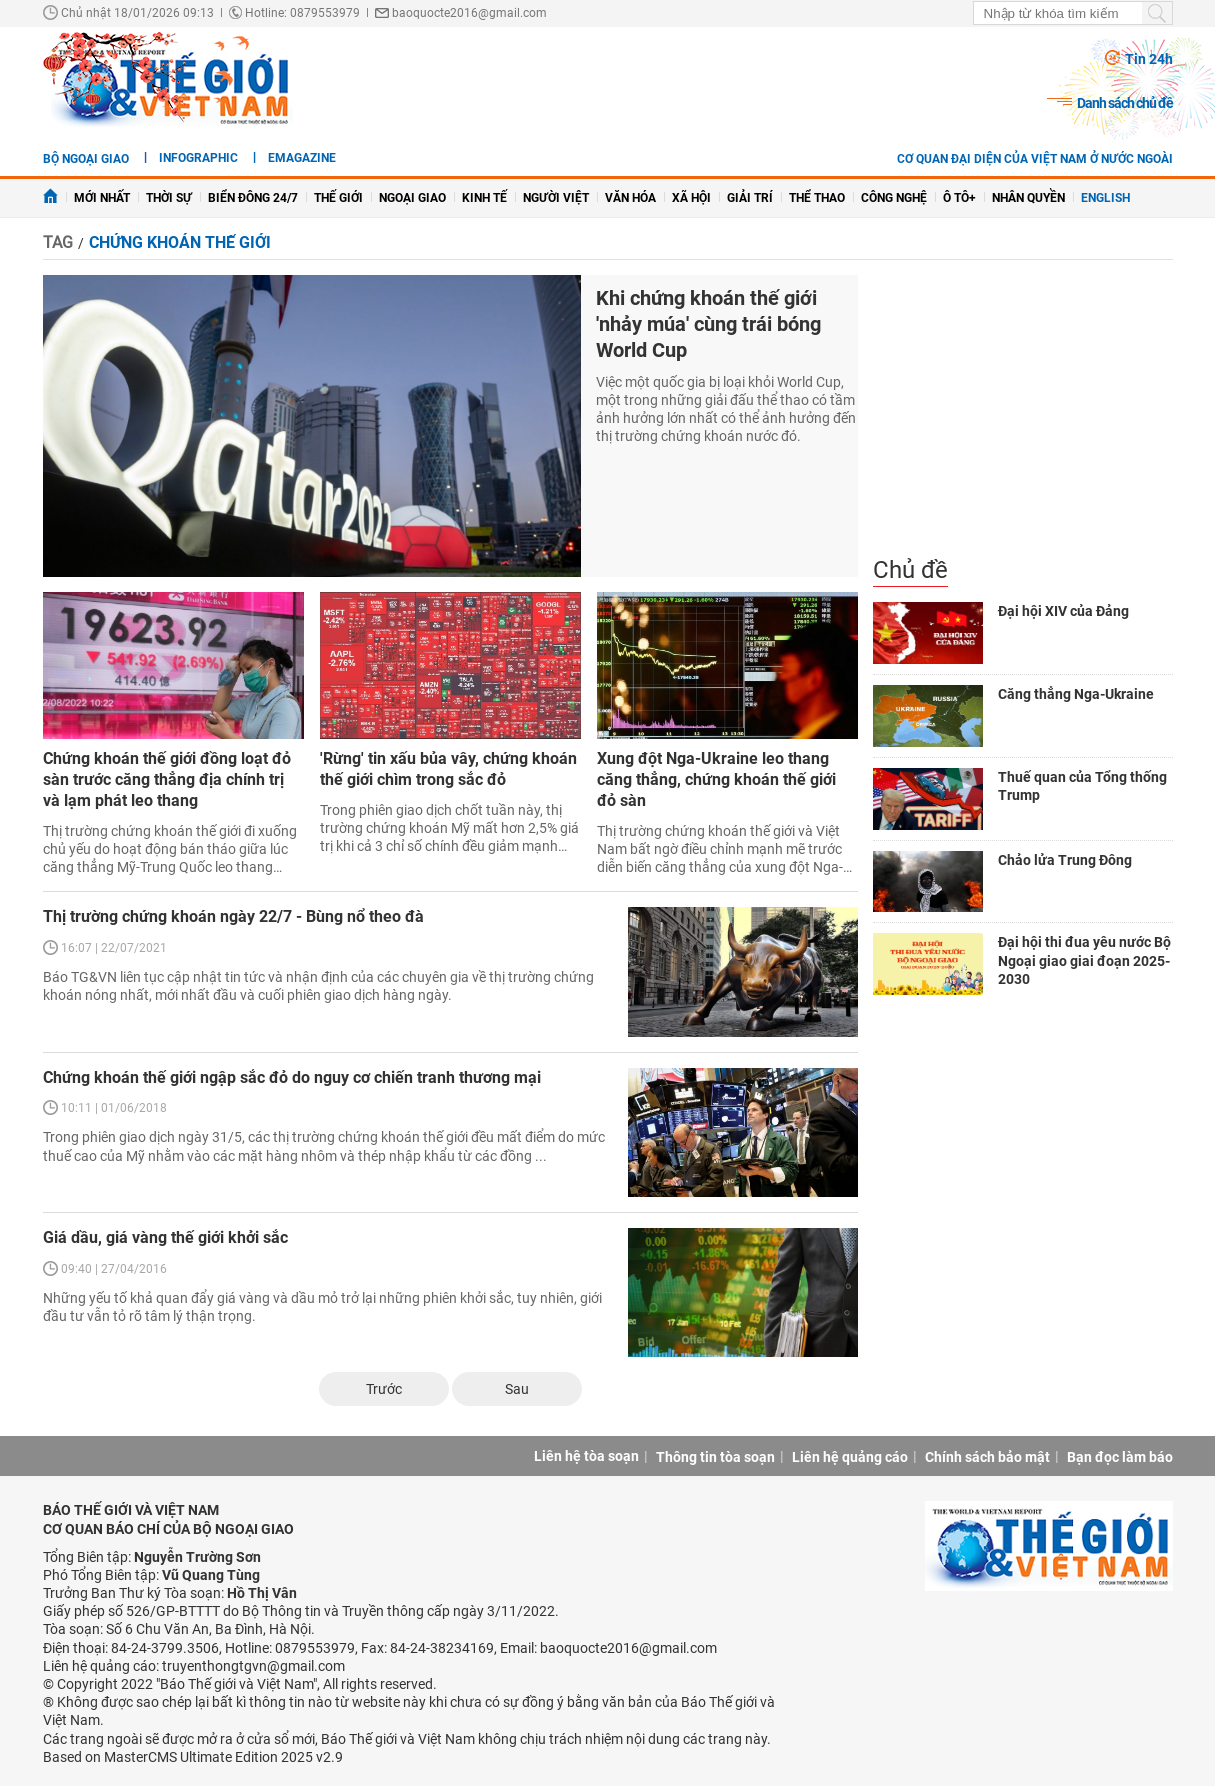 The image size is (1215, 1786). I want to click on Chủ đề, so click(910, 570).